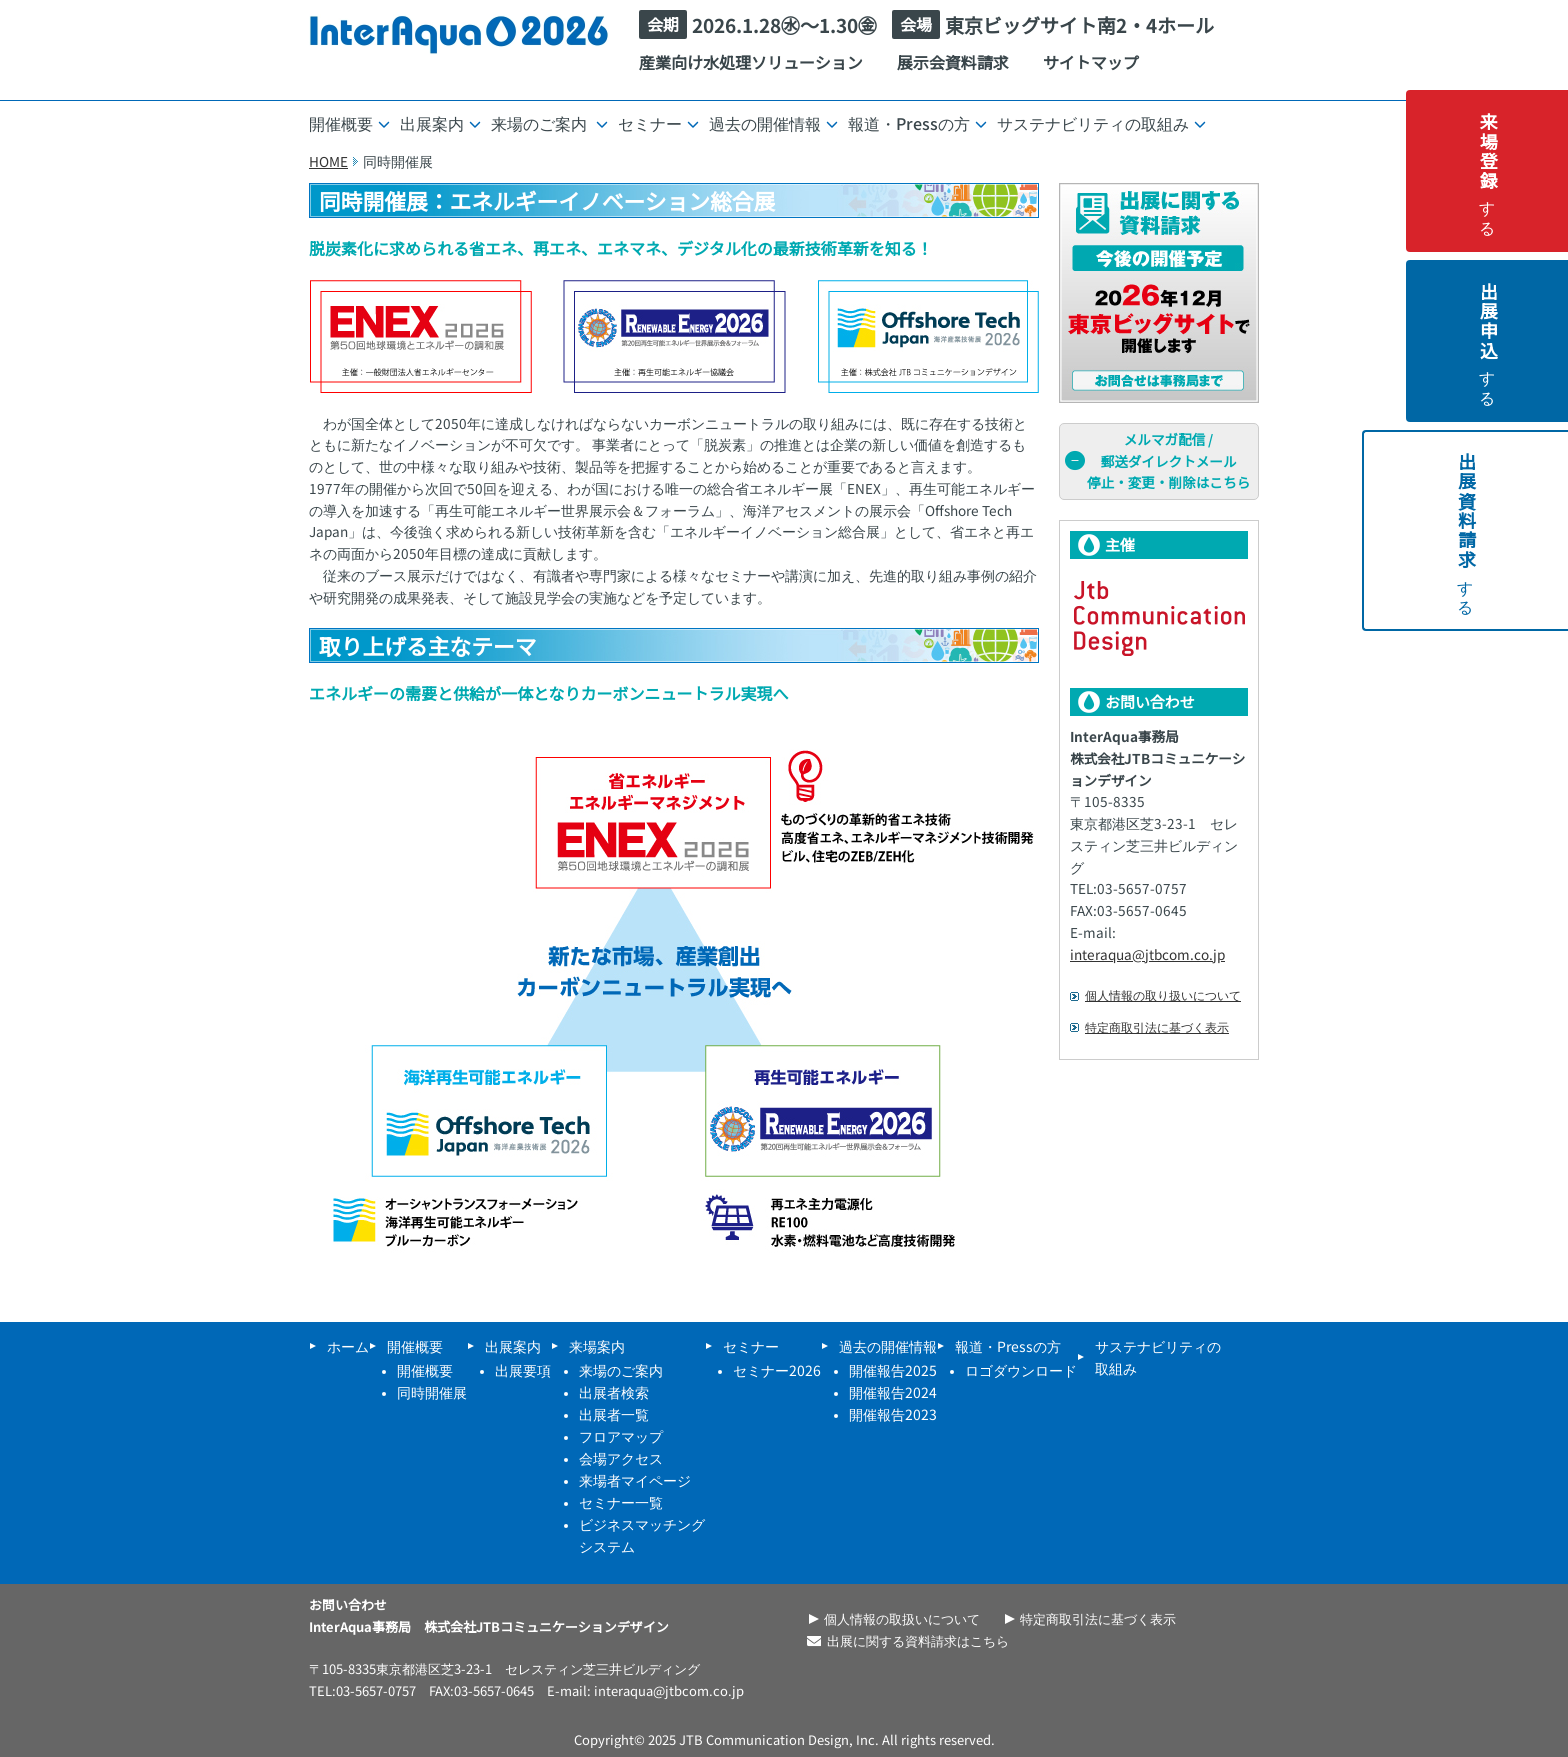 The image size is (1568, 1757). Describe the element at coordinates (348, 1346) in the screenshot. I see `ホーム` at that location.